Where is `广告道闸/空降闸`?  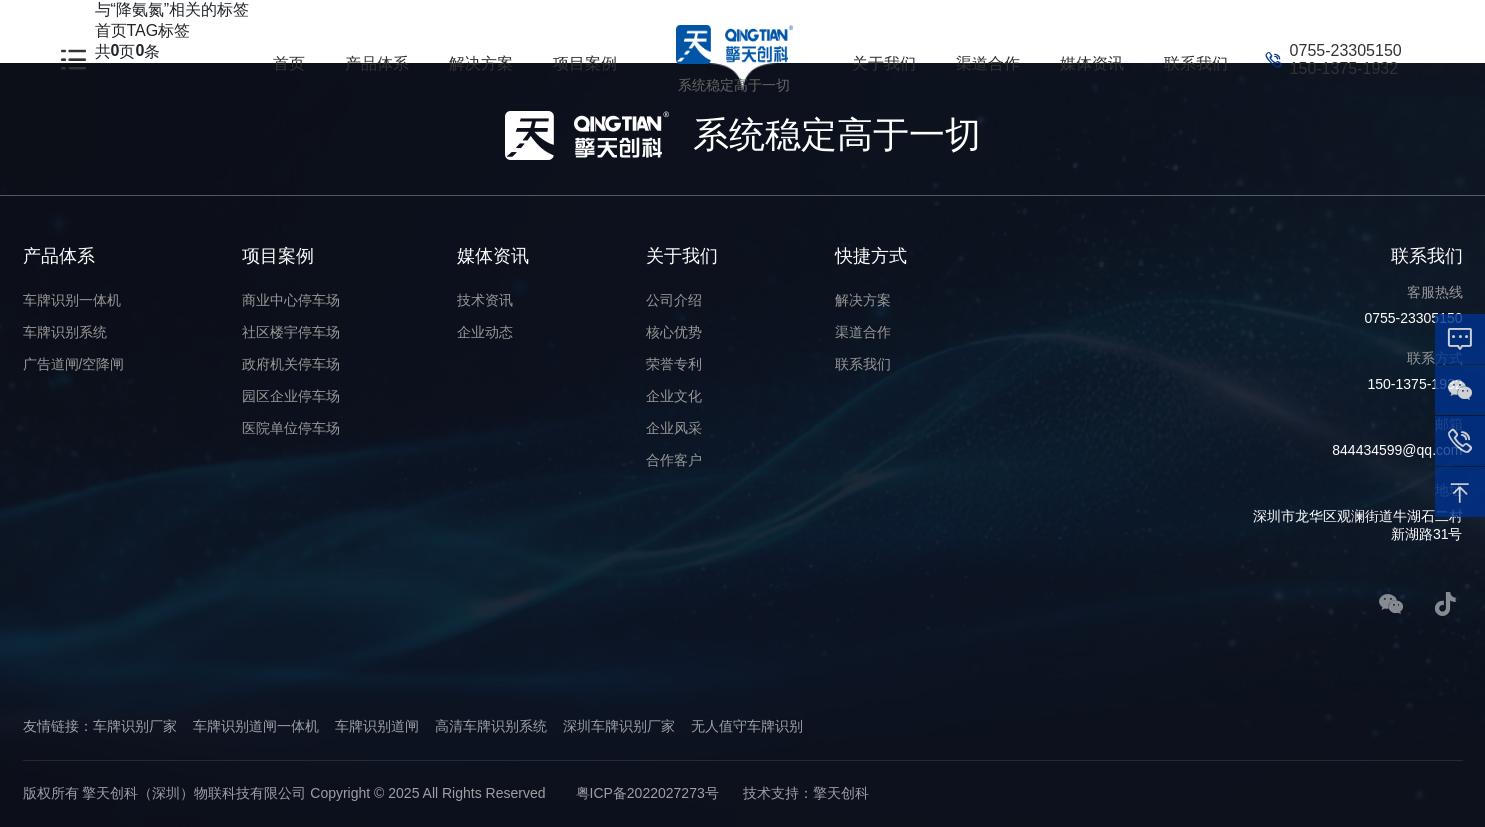
广告道闸/空降闸 is located at coordinates (74, 364).